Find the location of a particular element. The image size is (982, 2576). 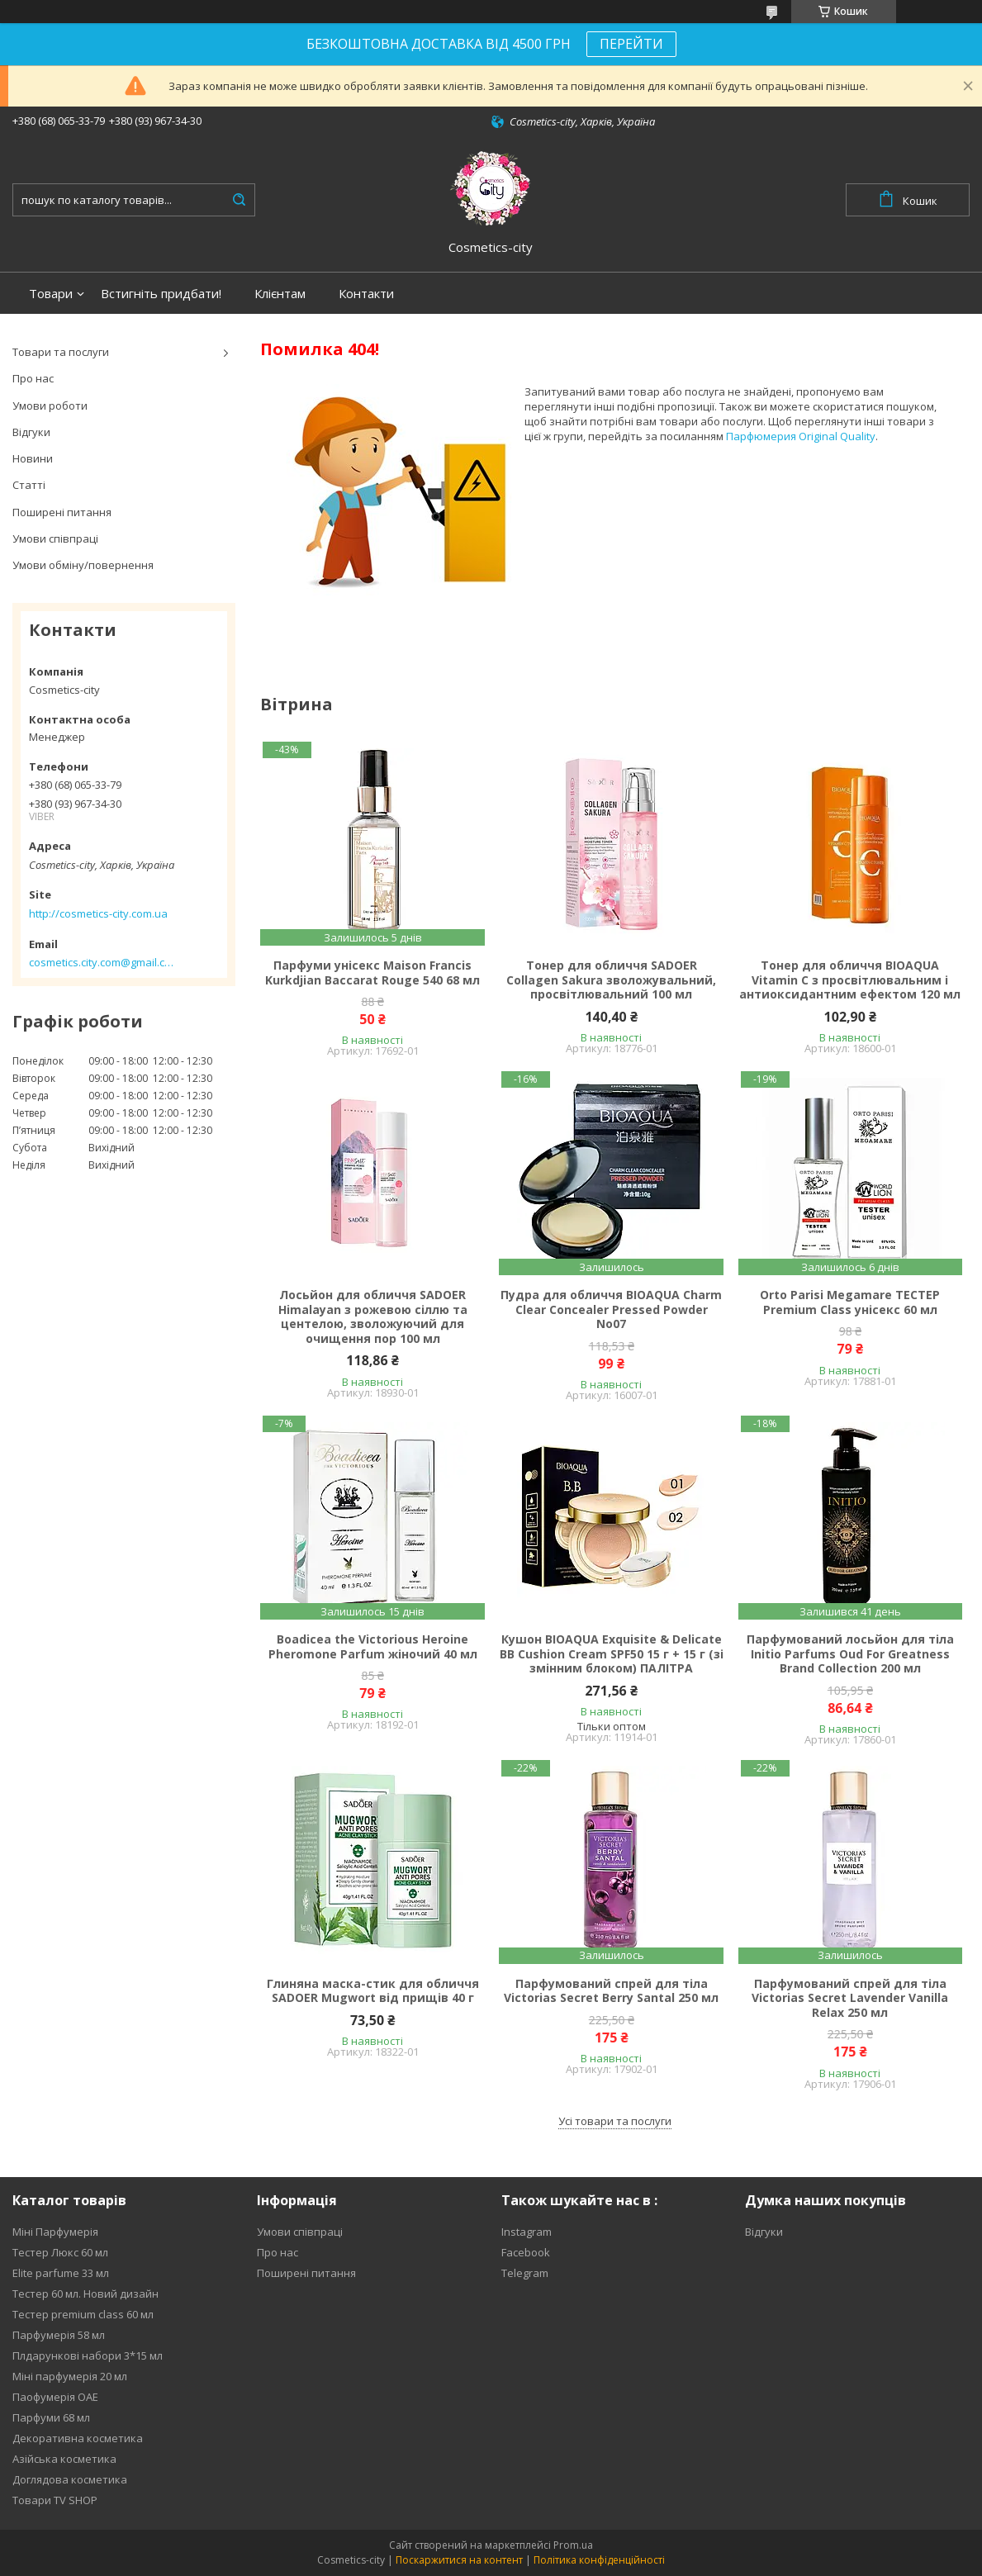

Клієнтам is located at coordinates (280, 293).